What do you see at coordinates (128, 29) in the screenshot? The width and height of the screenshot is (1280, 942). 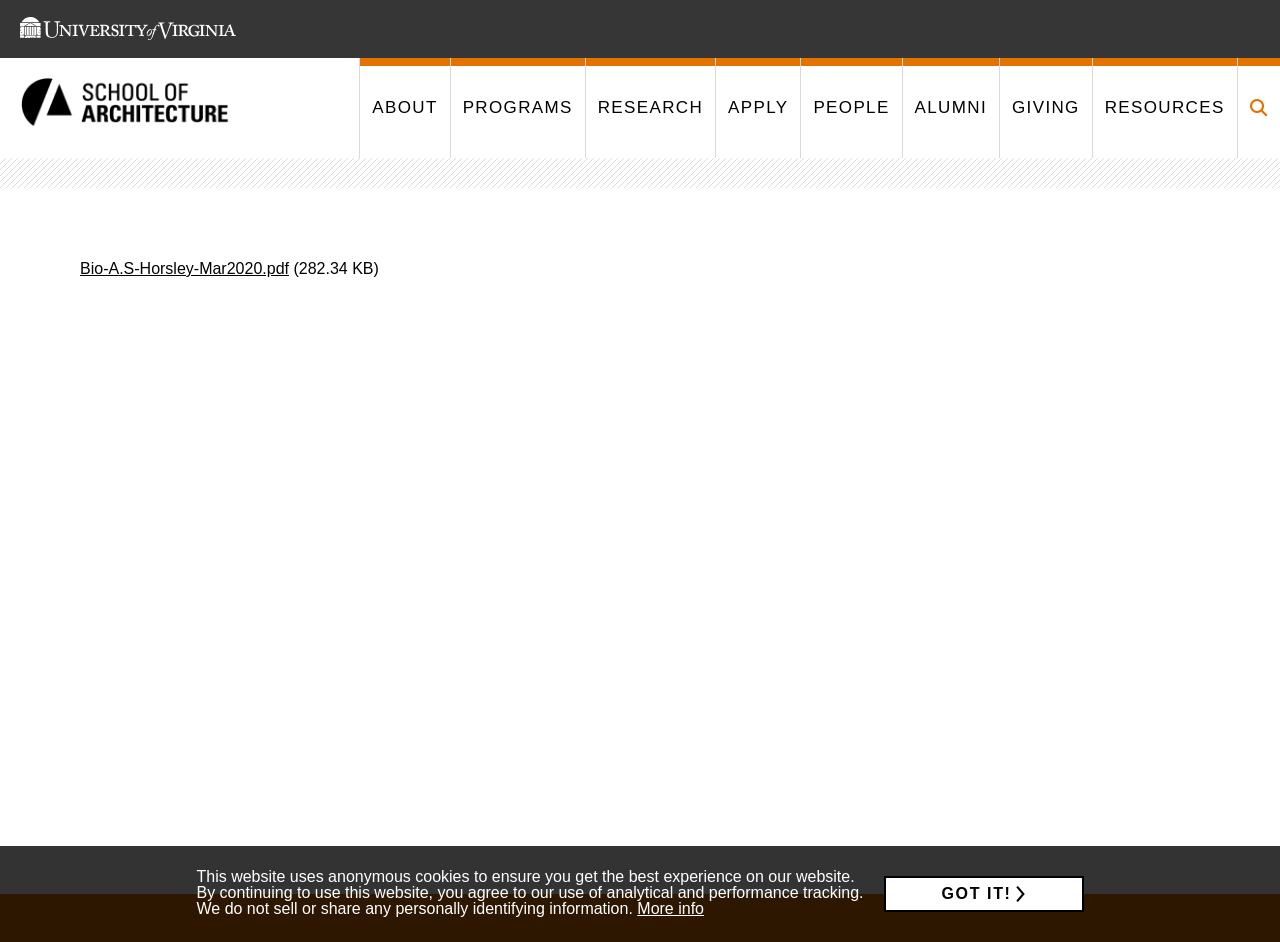 I see `[This link takes you to the University of Virginia website]` at bounding box center [128, 29].